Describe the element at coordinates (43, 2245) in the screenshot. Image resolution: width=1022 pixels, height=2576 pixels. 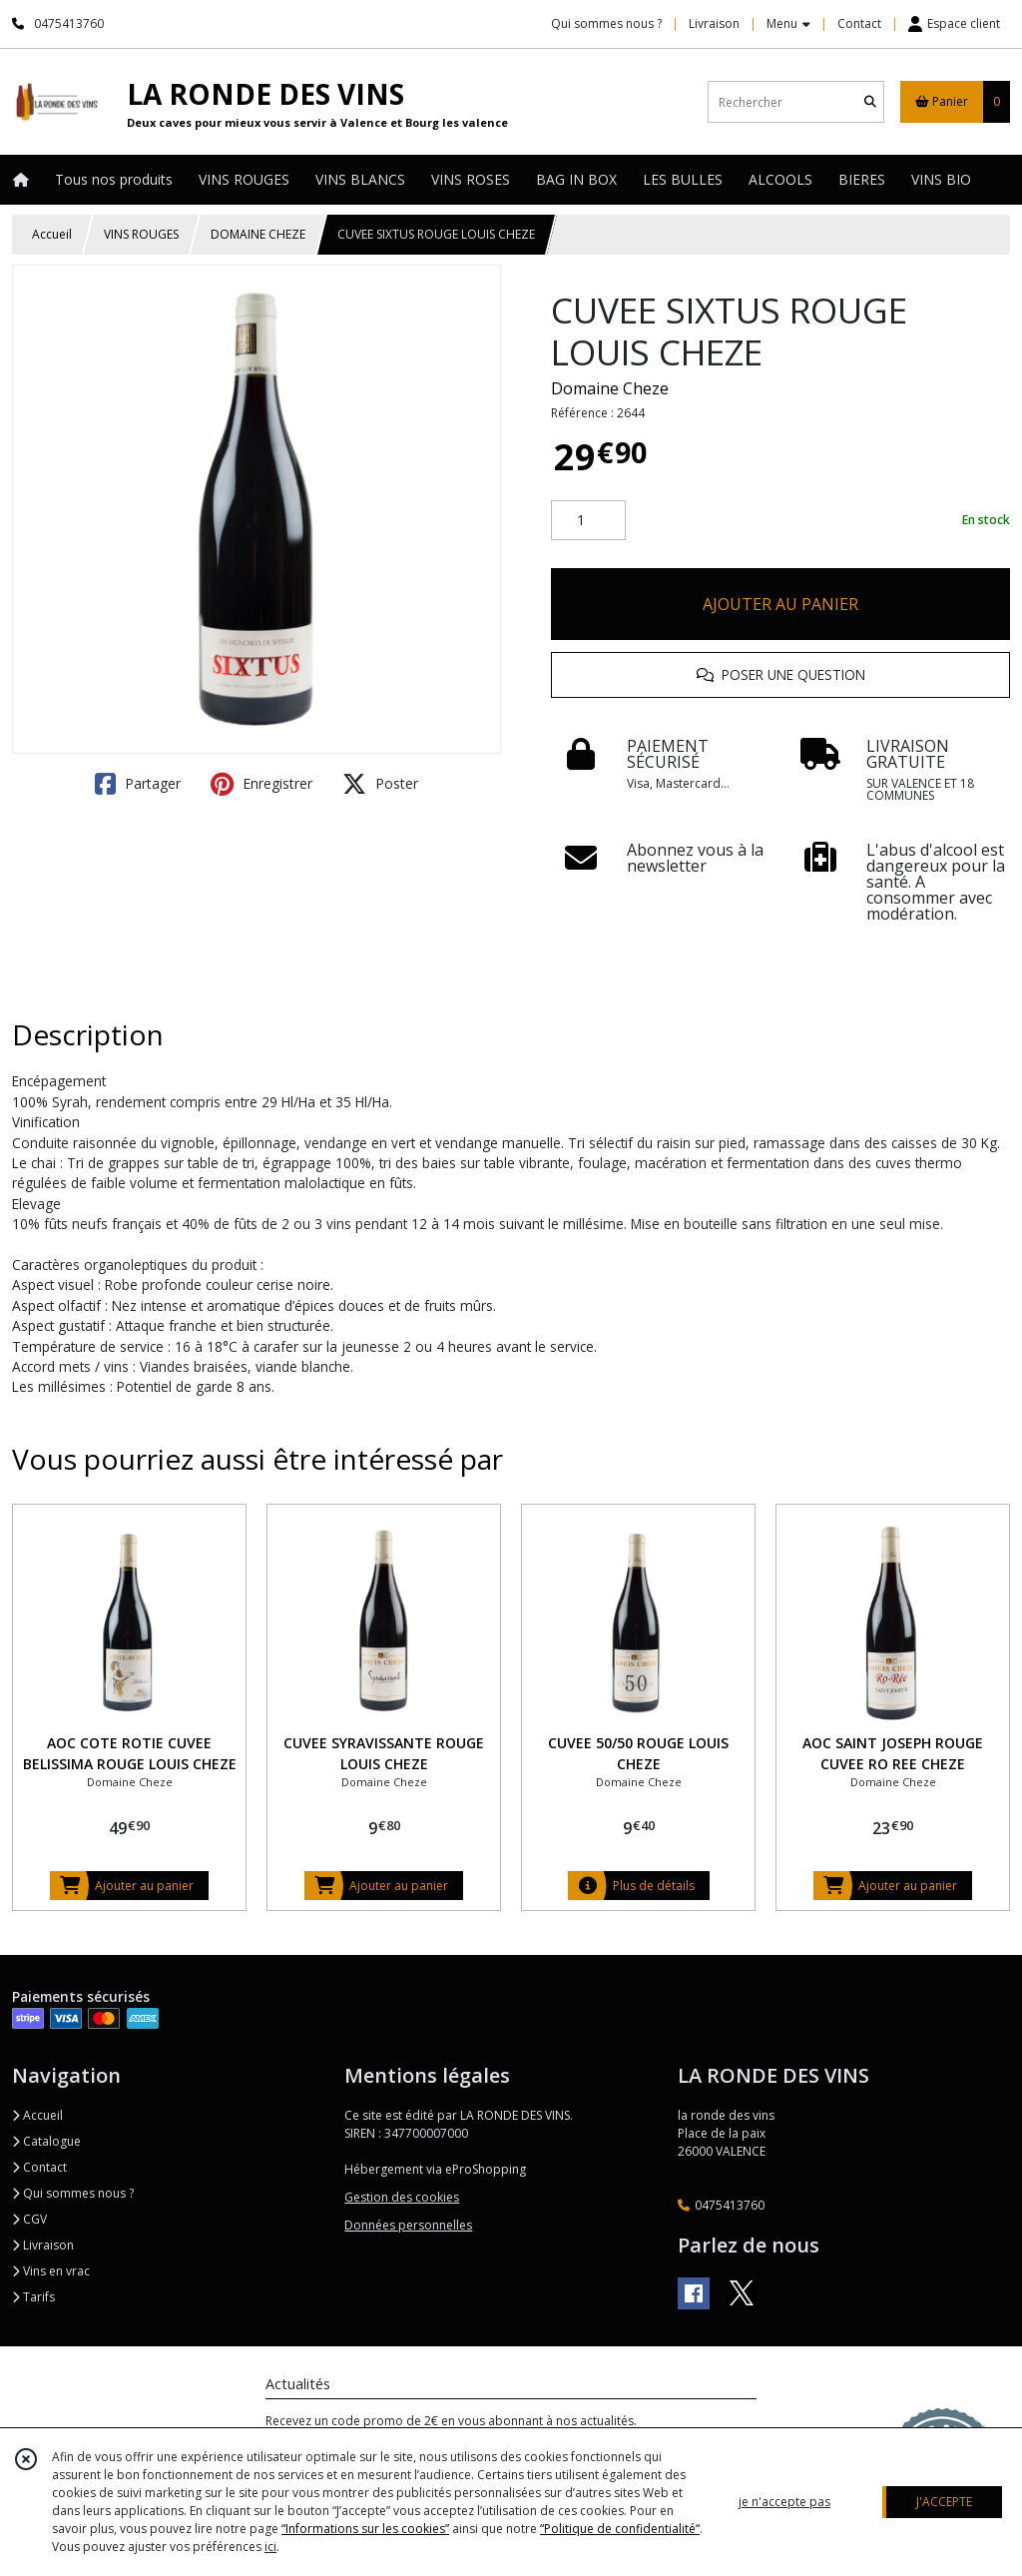
I see `Livraison` at that location.